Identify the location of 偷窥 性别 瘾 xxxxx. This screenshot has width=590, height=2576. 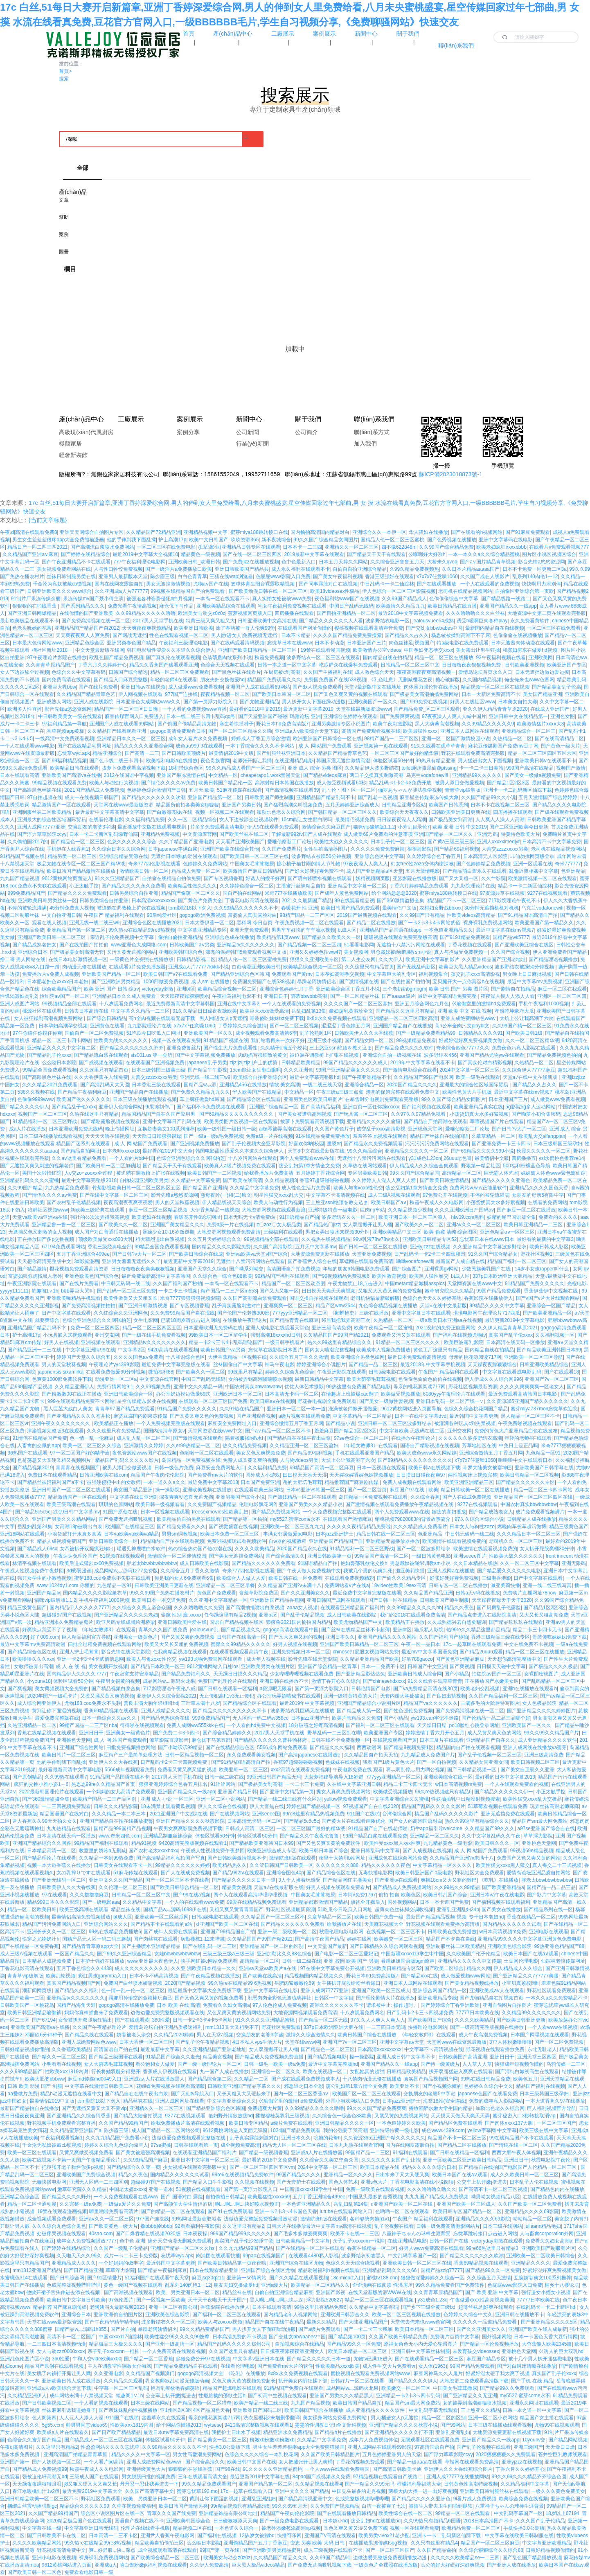
(181, 1615).